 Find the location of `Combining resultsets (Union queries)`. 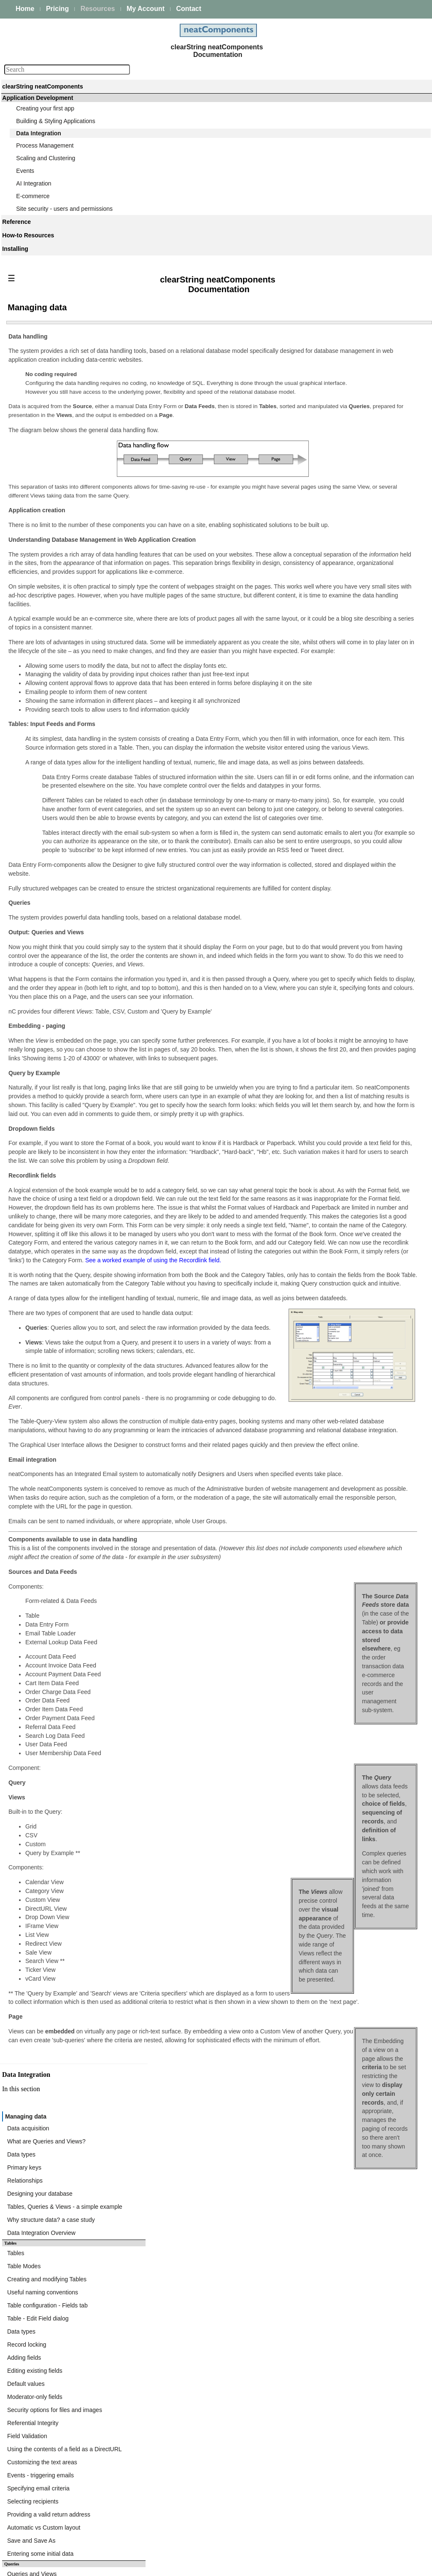

Combining resultsets (Union queries) is located at coordinates (341, 780).